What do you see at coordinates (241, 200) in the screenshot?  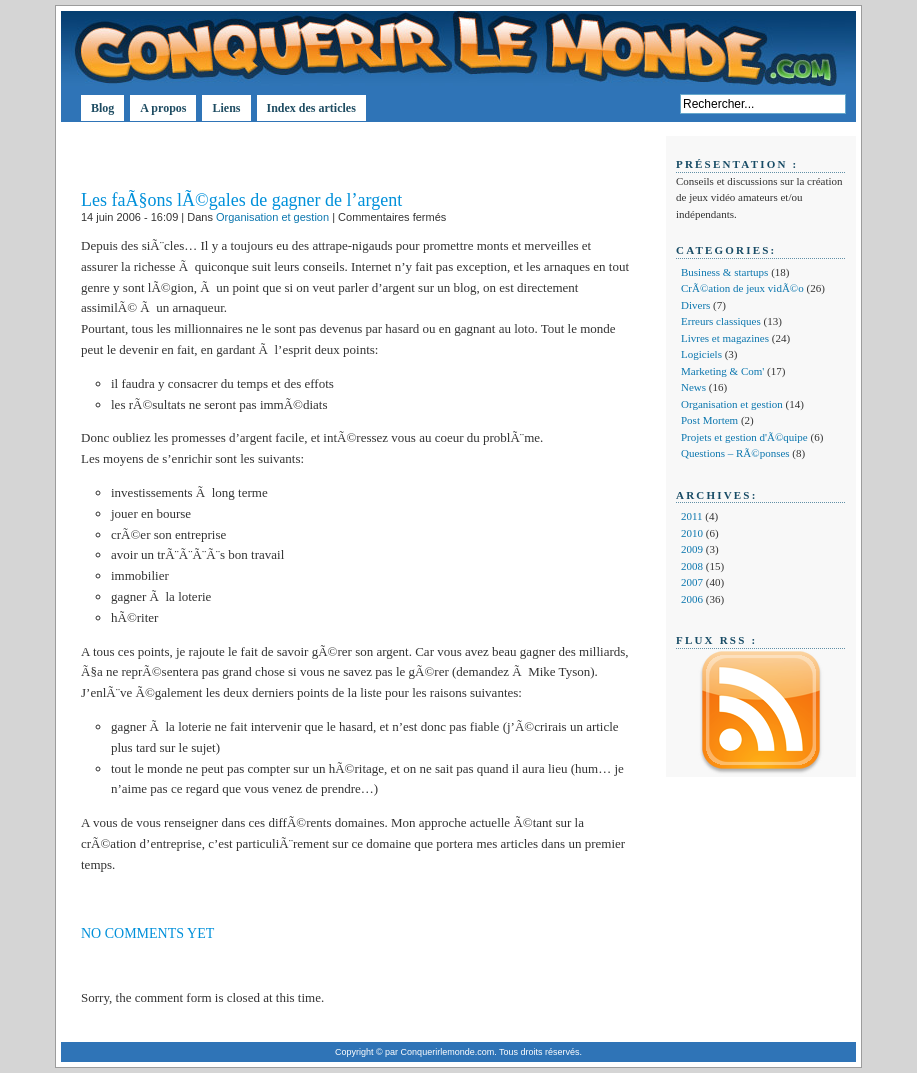 I see `Les faÃ§ons lÃ©gales de gagner de l’argent` at bounding box center [241, 200].